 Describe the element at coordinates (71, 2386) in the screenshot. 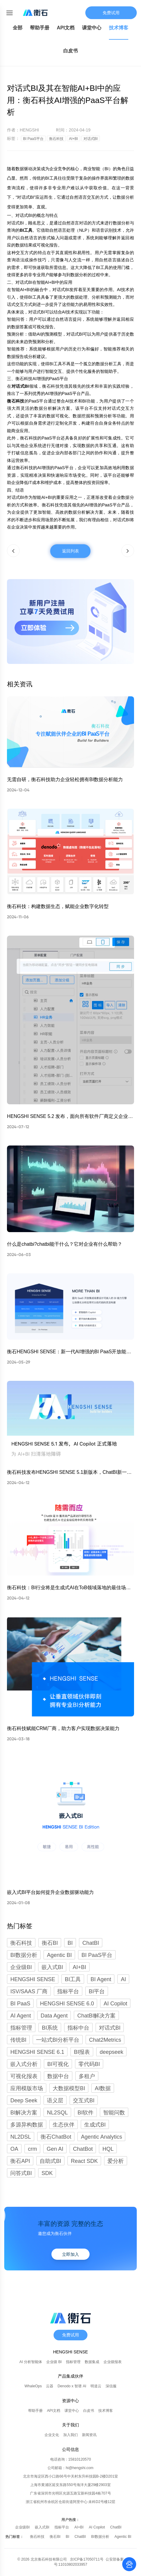

I see `Denodo x 智谱 AI` at that location.